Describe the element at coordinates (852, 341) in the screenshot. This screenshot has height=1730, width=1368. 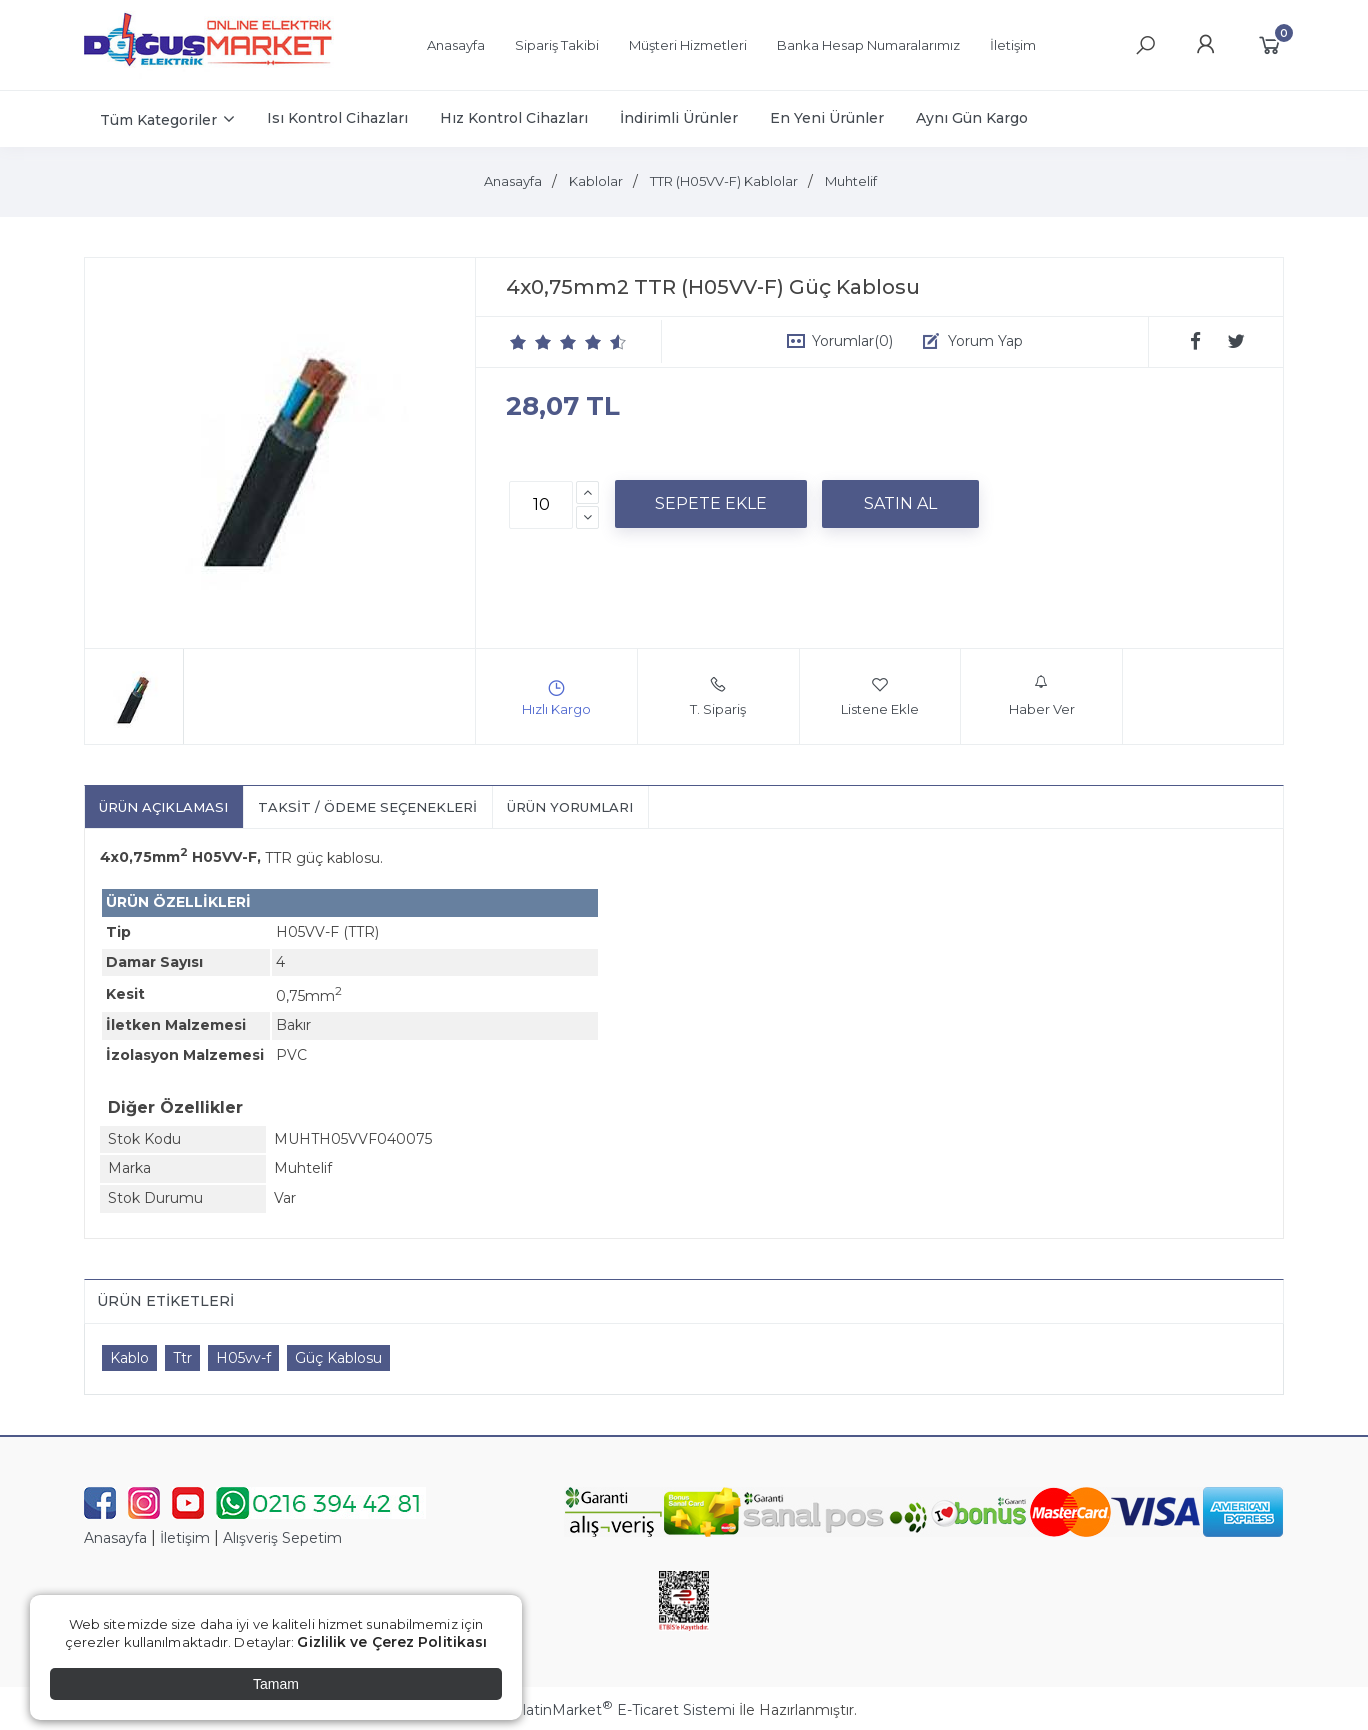
I see `Yorumlar` at that location.